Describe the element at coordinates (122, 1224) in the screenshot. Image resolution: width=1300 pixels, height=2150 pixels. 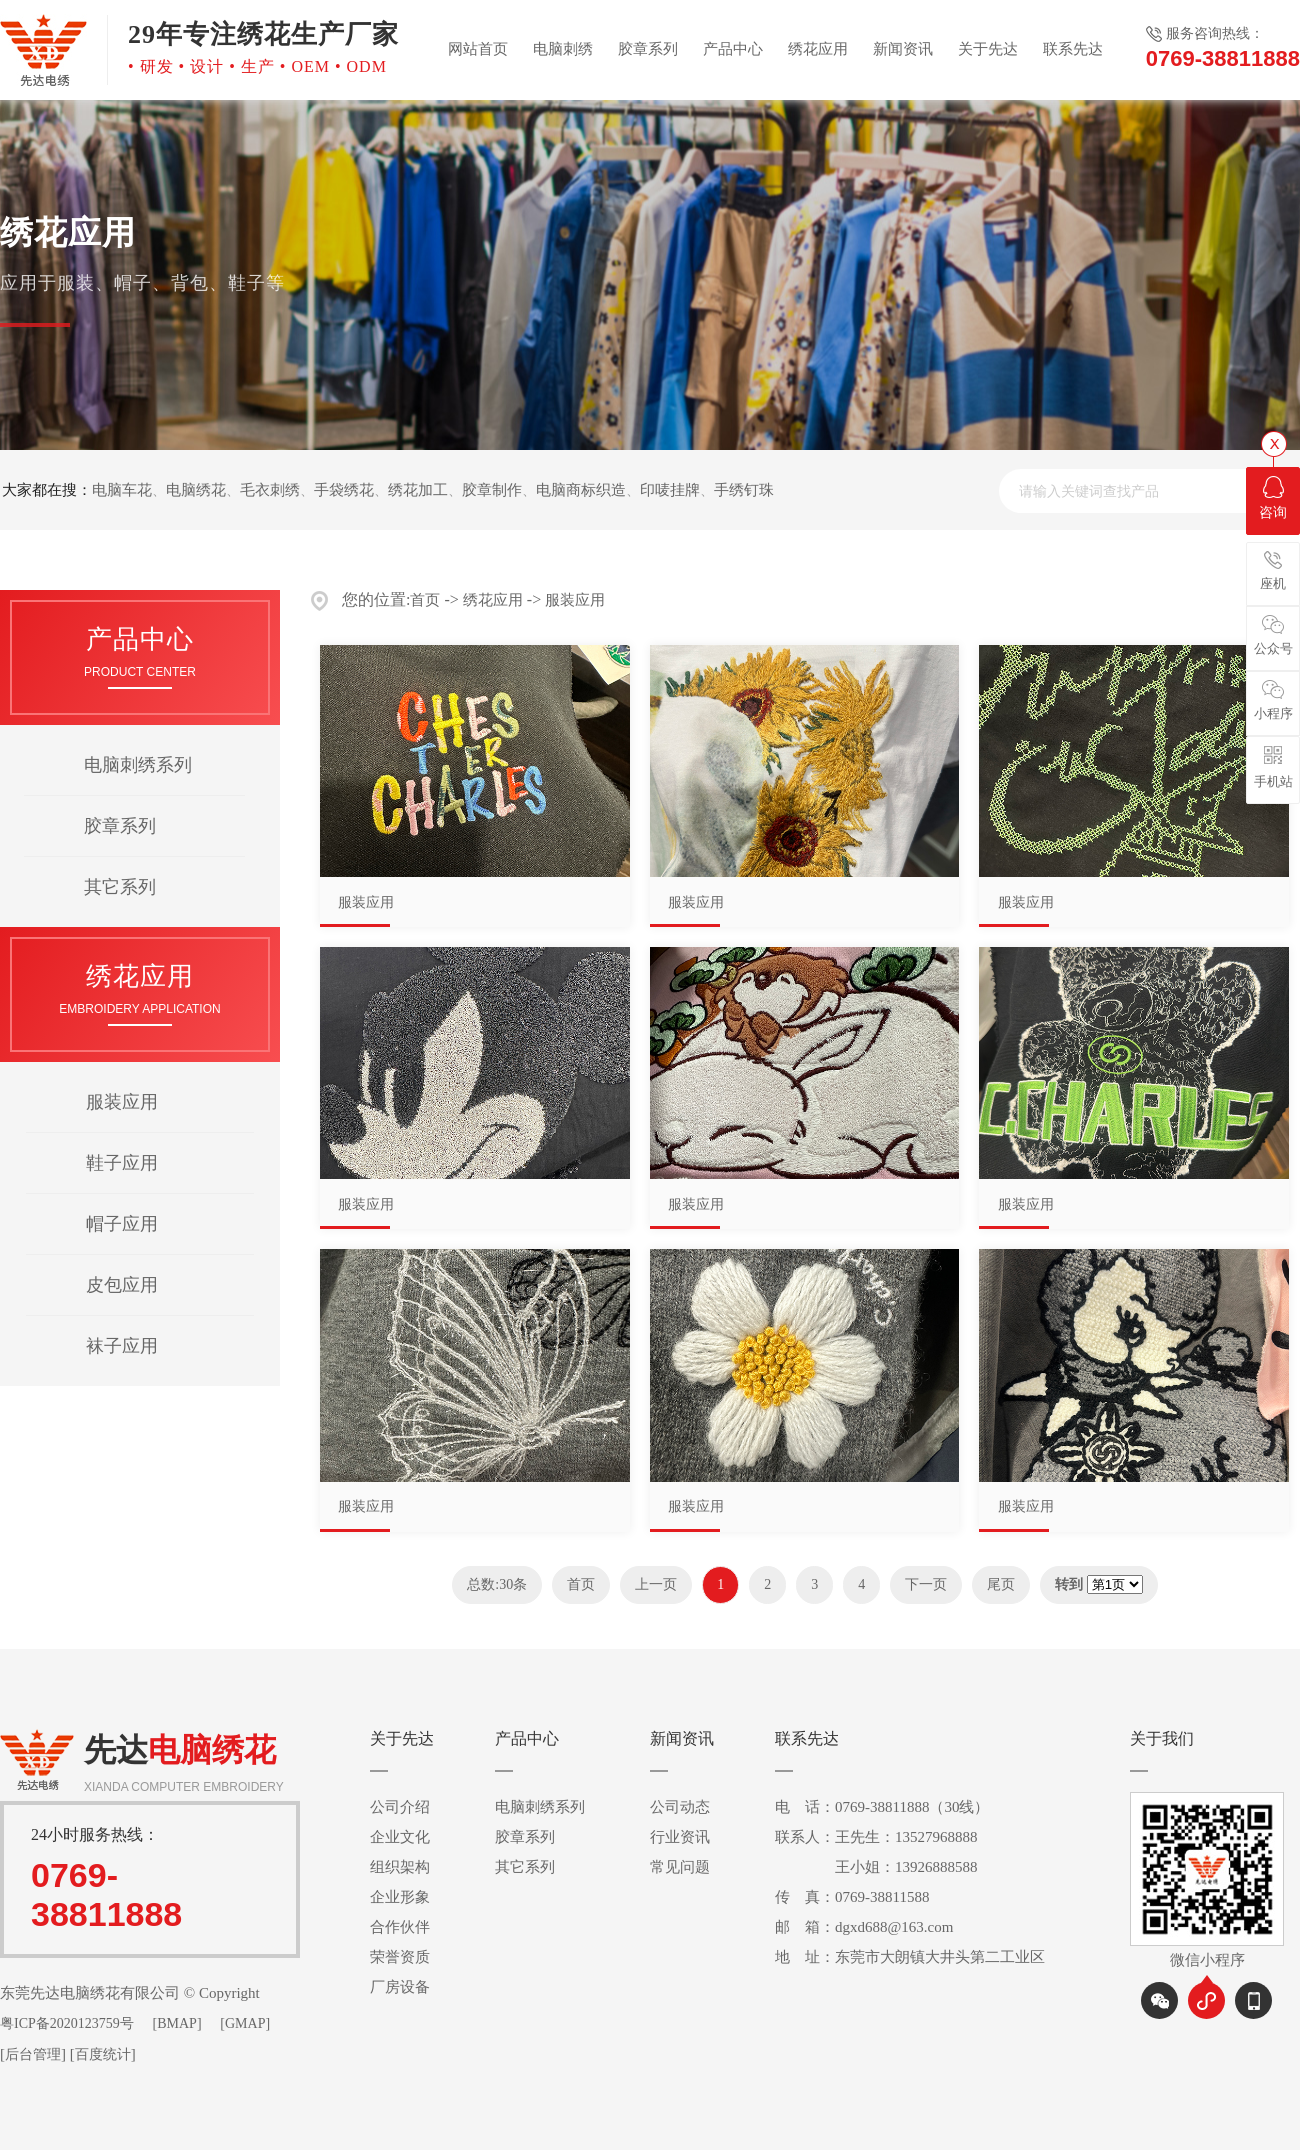
I see `帽子应用` at that location.